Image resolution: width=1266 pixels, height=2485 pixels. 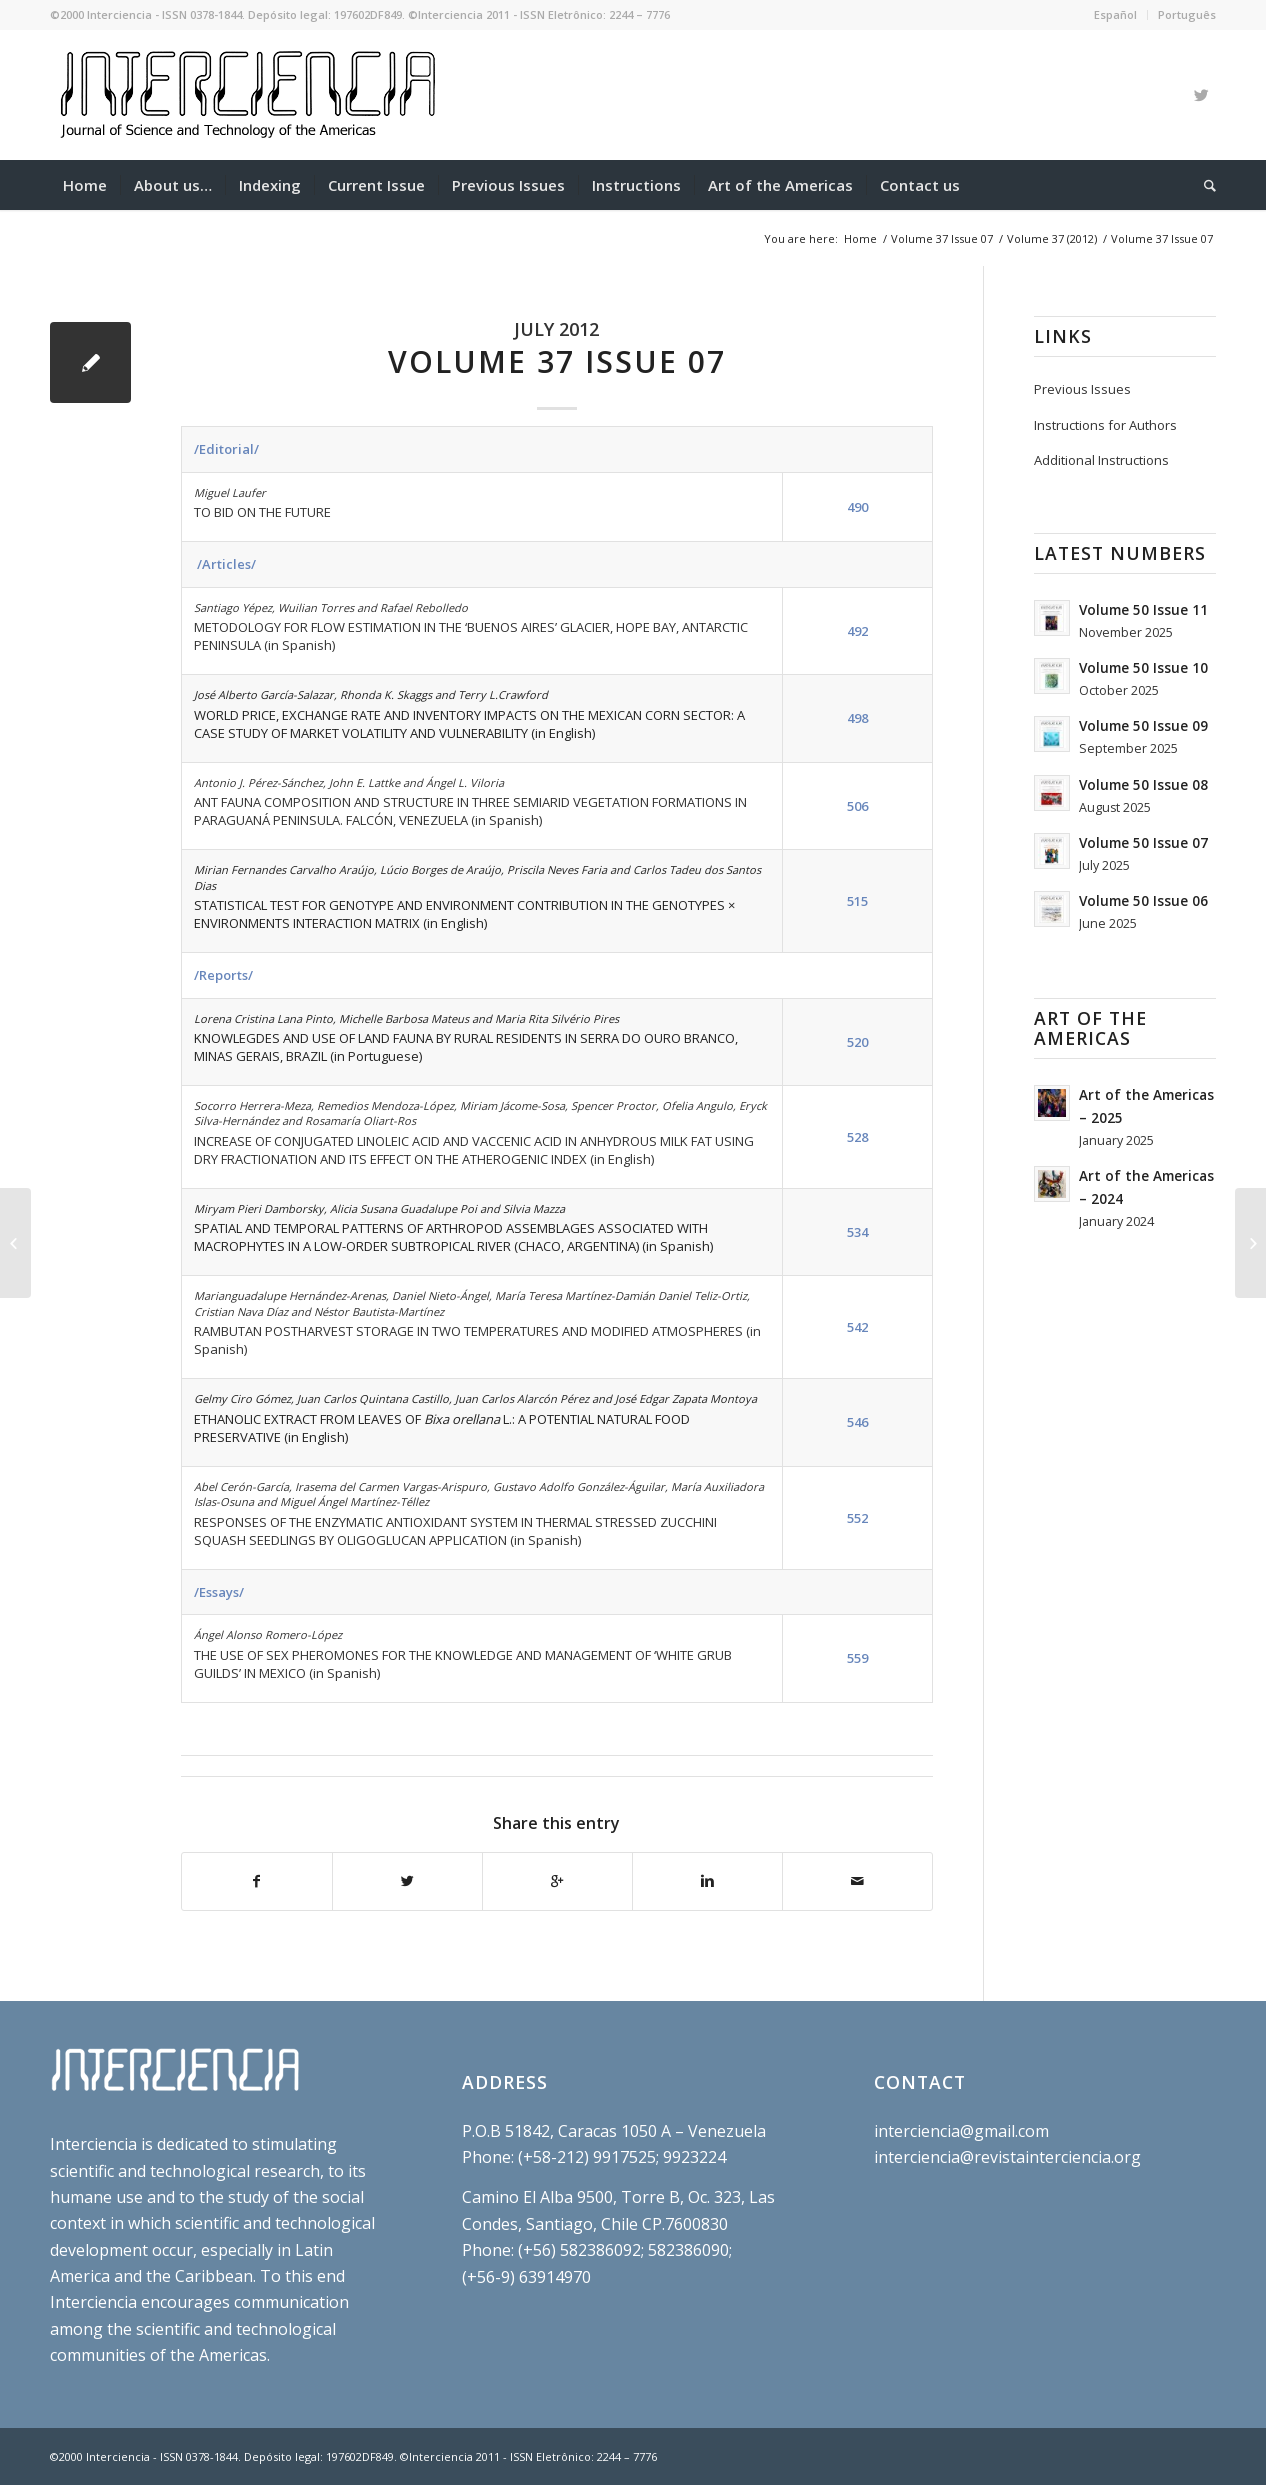 I want to click on Volume 37 (2012), so click(x=1052, y=238).